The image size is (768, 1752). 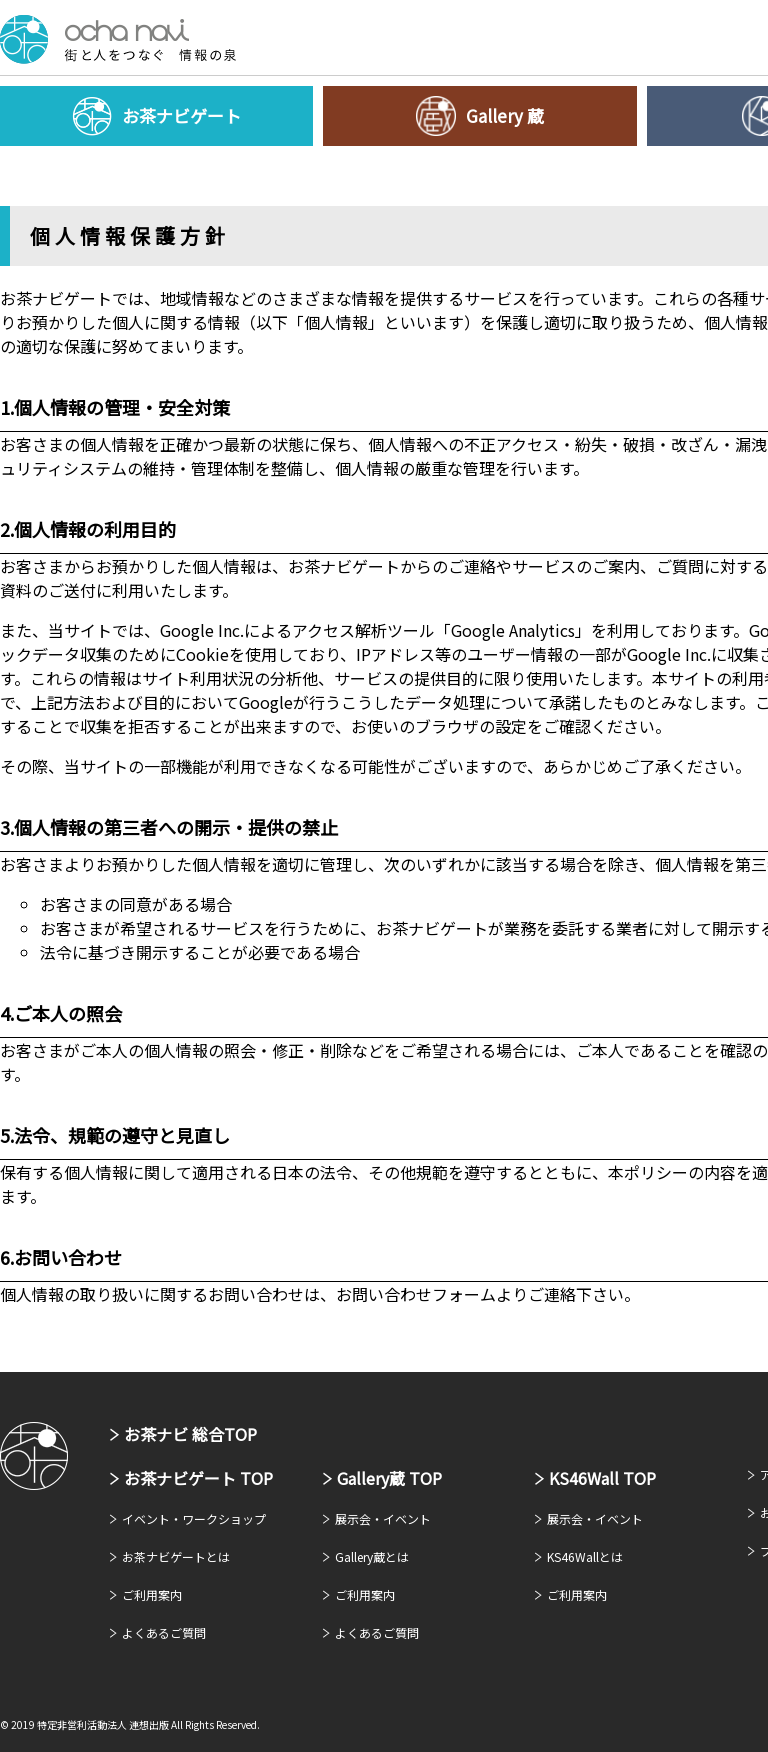 I want to click on ご利用案内, so click(x=152, y=1594).